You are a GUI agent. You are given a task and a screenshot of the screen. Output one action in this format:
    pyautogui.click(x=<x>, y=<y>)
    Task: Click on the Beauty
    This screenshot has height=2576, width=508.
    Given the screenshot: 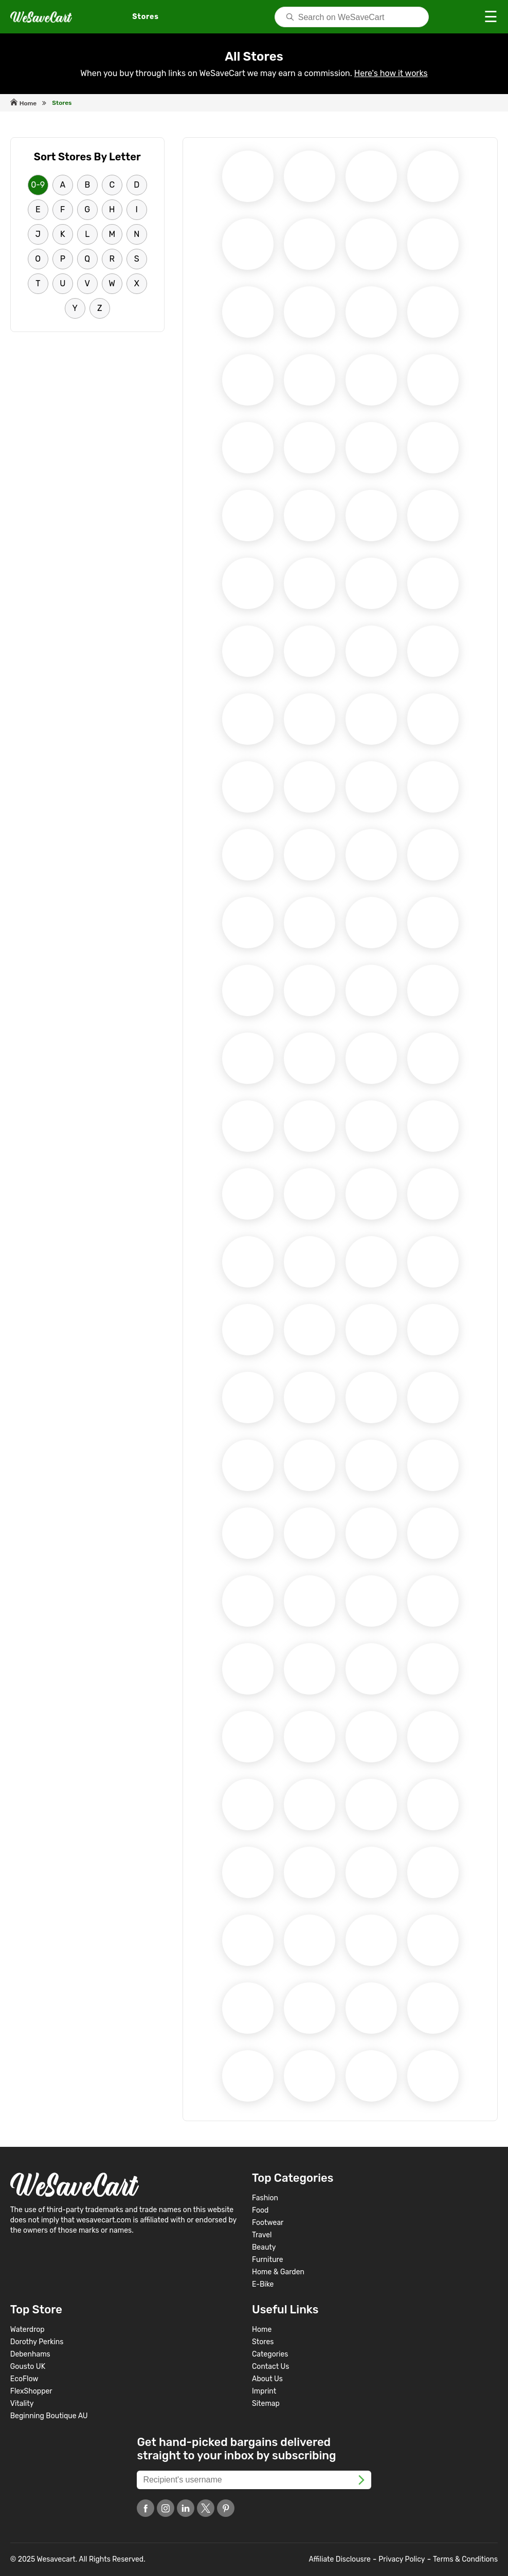 What is the action you would take?
    pyautogui.click(x=264, y=2247)
    